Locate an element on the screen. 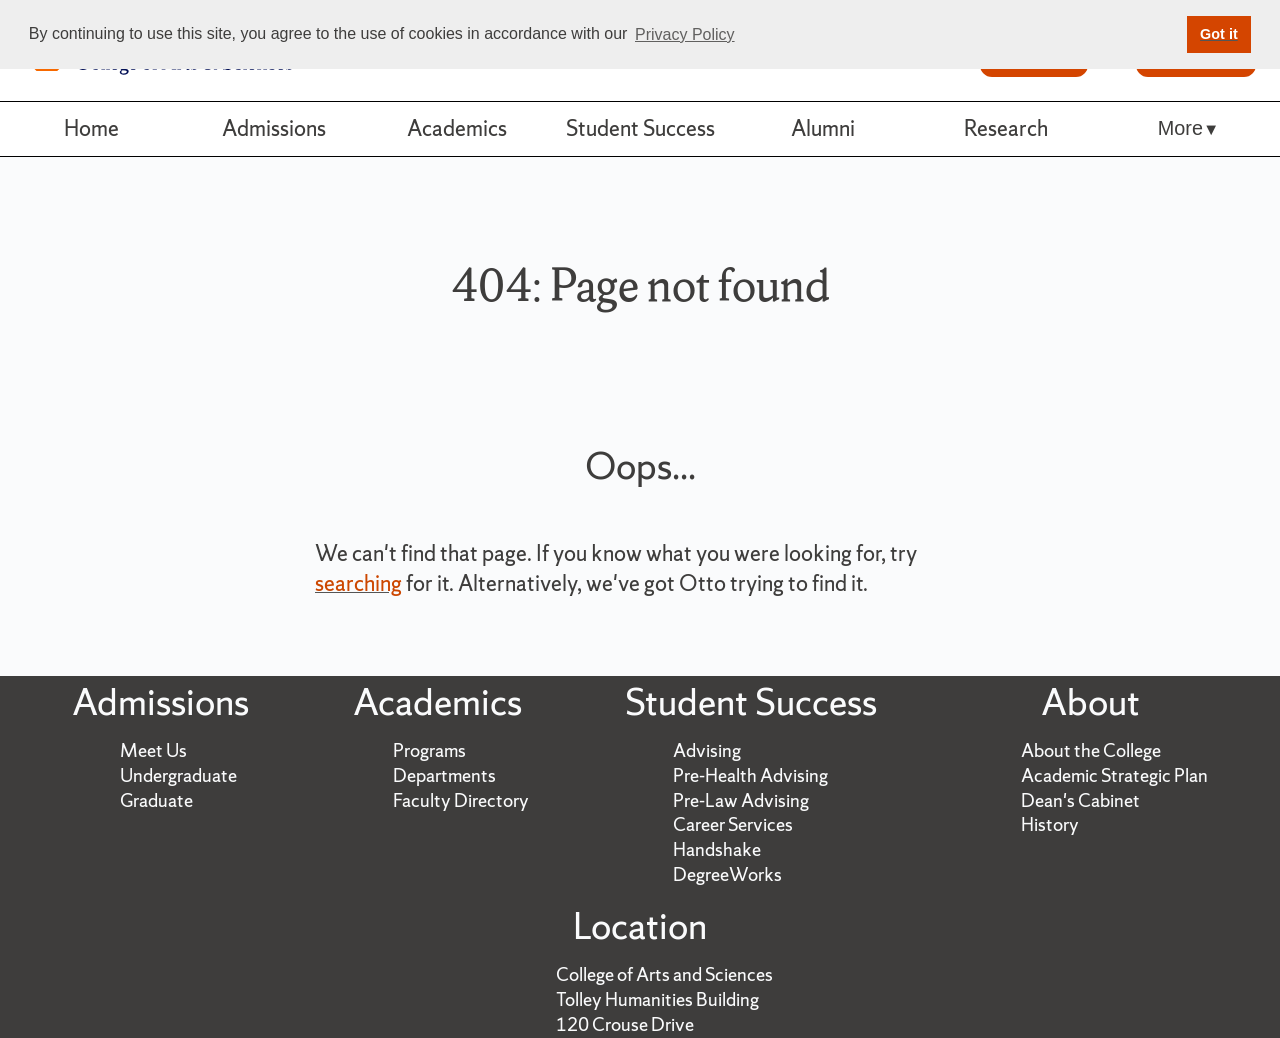 Image resolution: width=1280 pixels, height=1038 pixels. Tolley Humanities Building is located at coordinates (657, 999).